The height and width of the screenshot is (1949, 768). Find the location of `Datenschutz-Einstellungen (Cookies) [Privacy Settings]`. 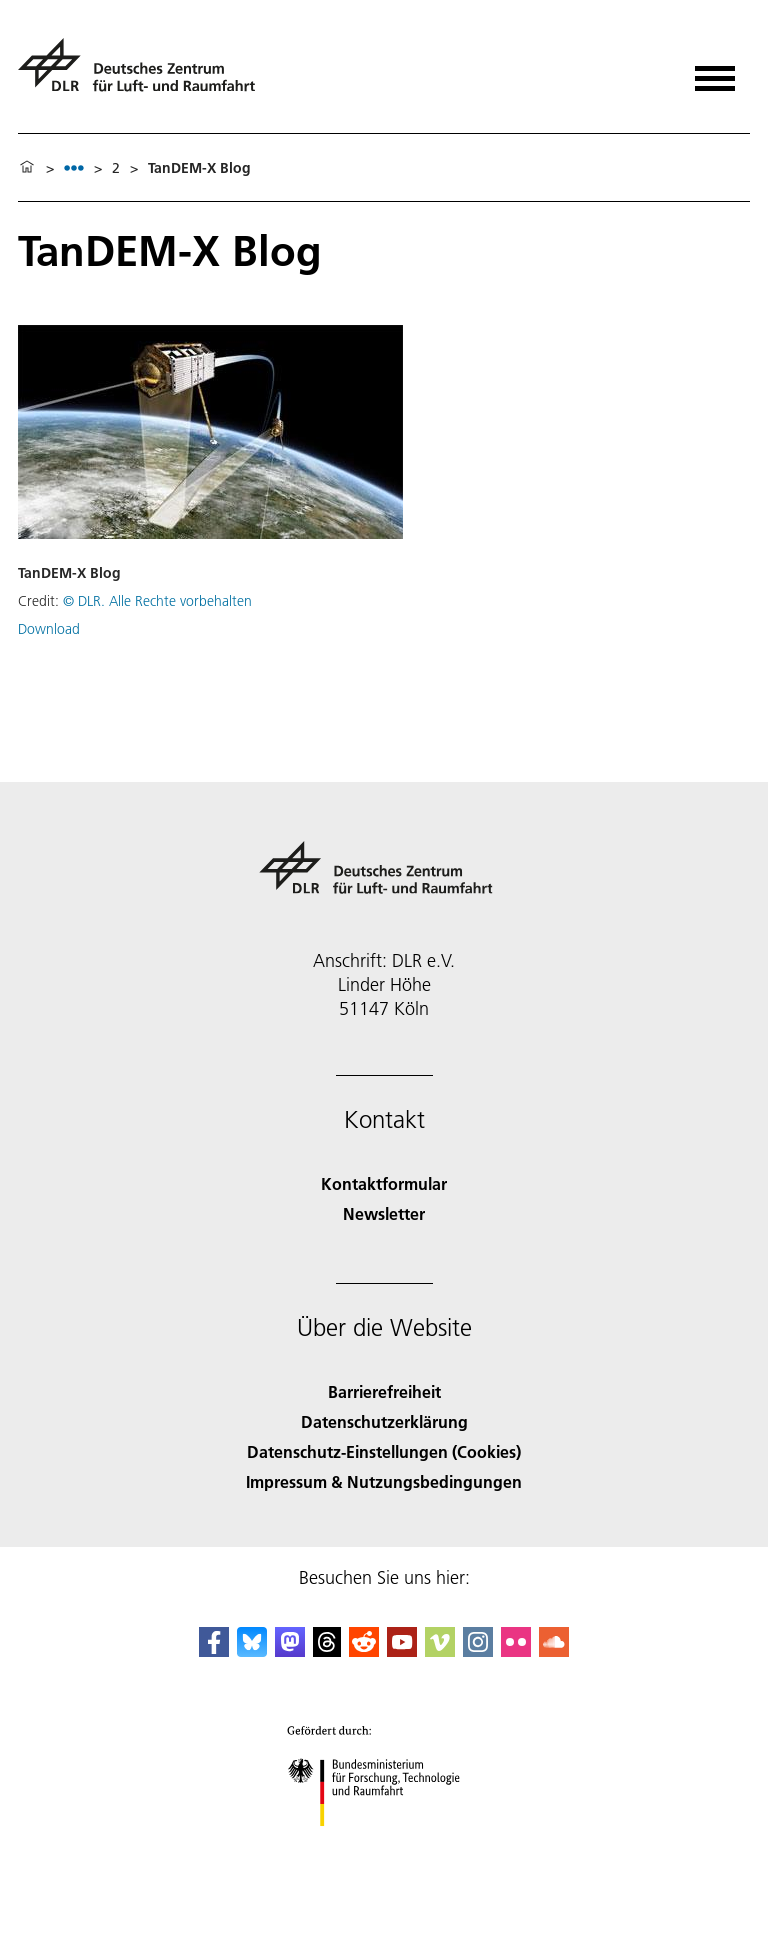

Datenschutz-Einstellungen (Cookies) [Privacy Settings] is located at coordinates (384, 1451).